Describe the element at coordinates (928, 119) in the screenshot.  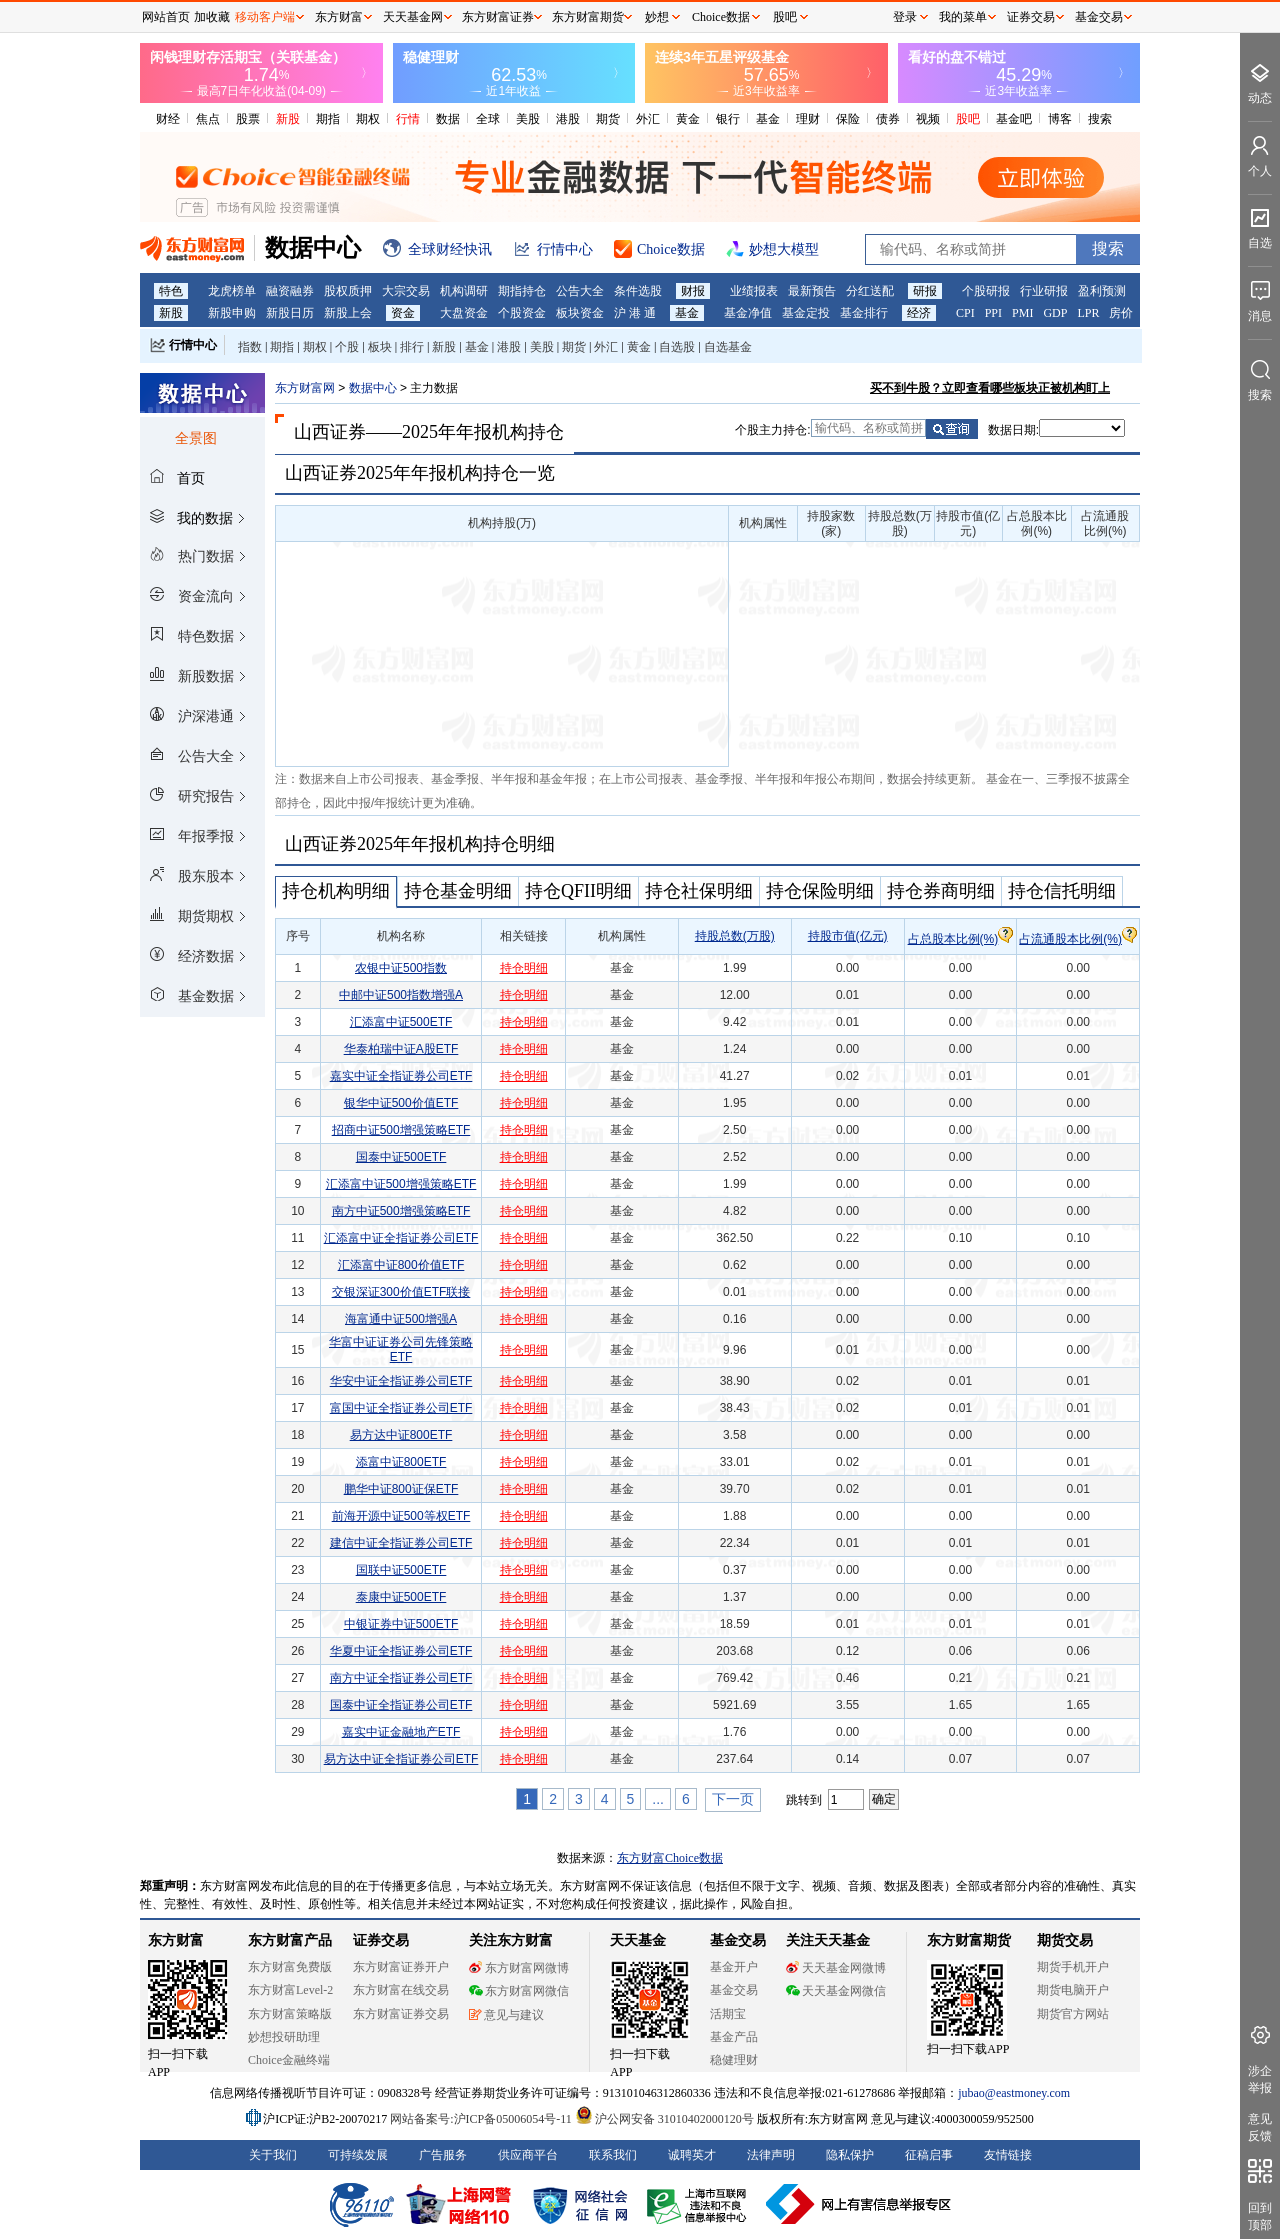
I see `视频` at that location.